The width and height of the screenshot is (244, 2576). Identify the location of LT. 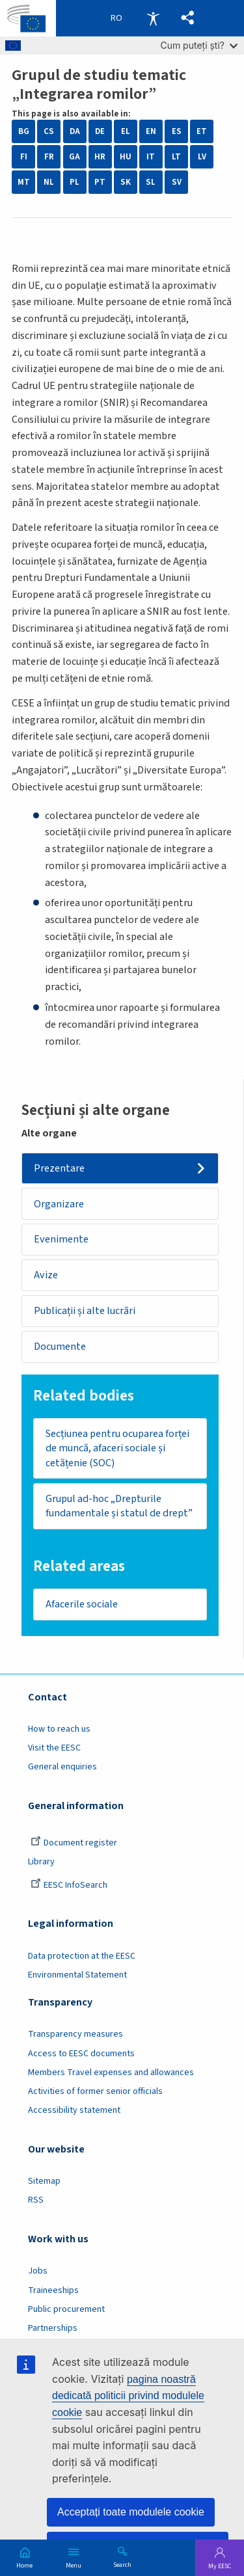
(176, 157).